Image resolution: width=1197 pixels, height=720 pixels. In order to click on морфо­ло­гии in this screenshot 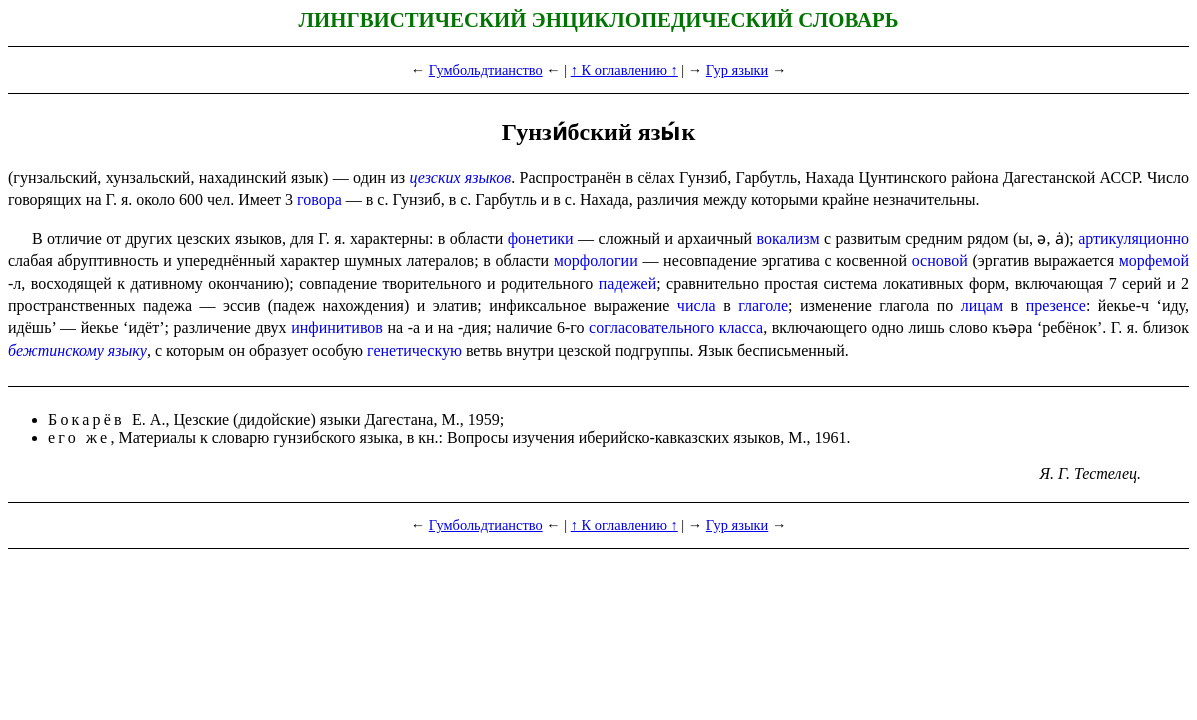, I will do `click(596, 260)`.